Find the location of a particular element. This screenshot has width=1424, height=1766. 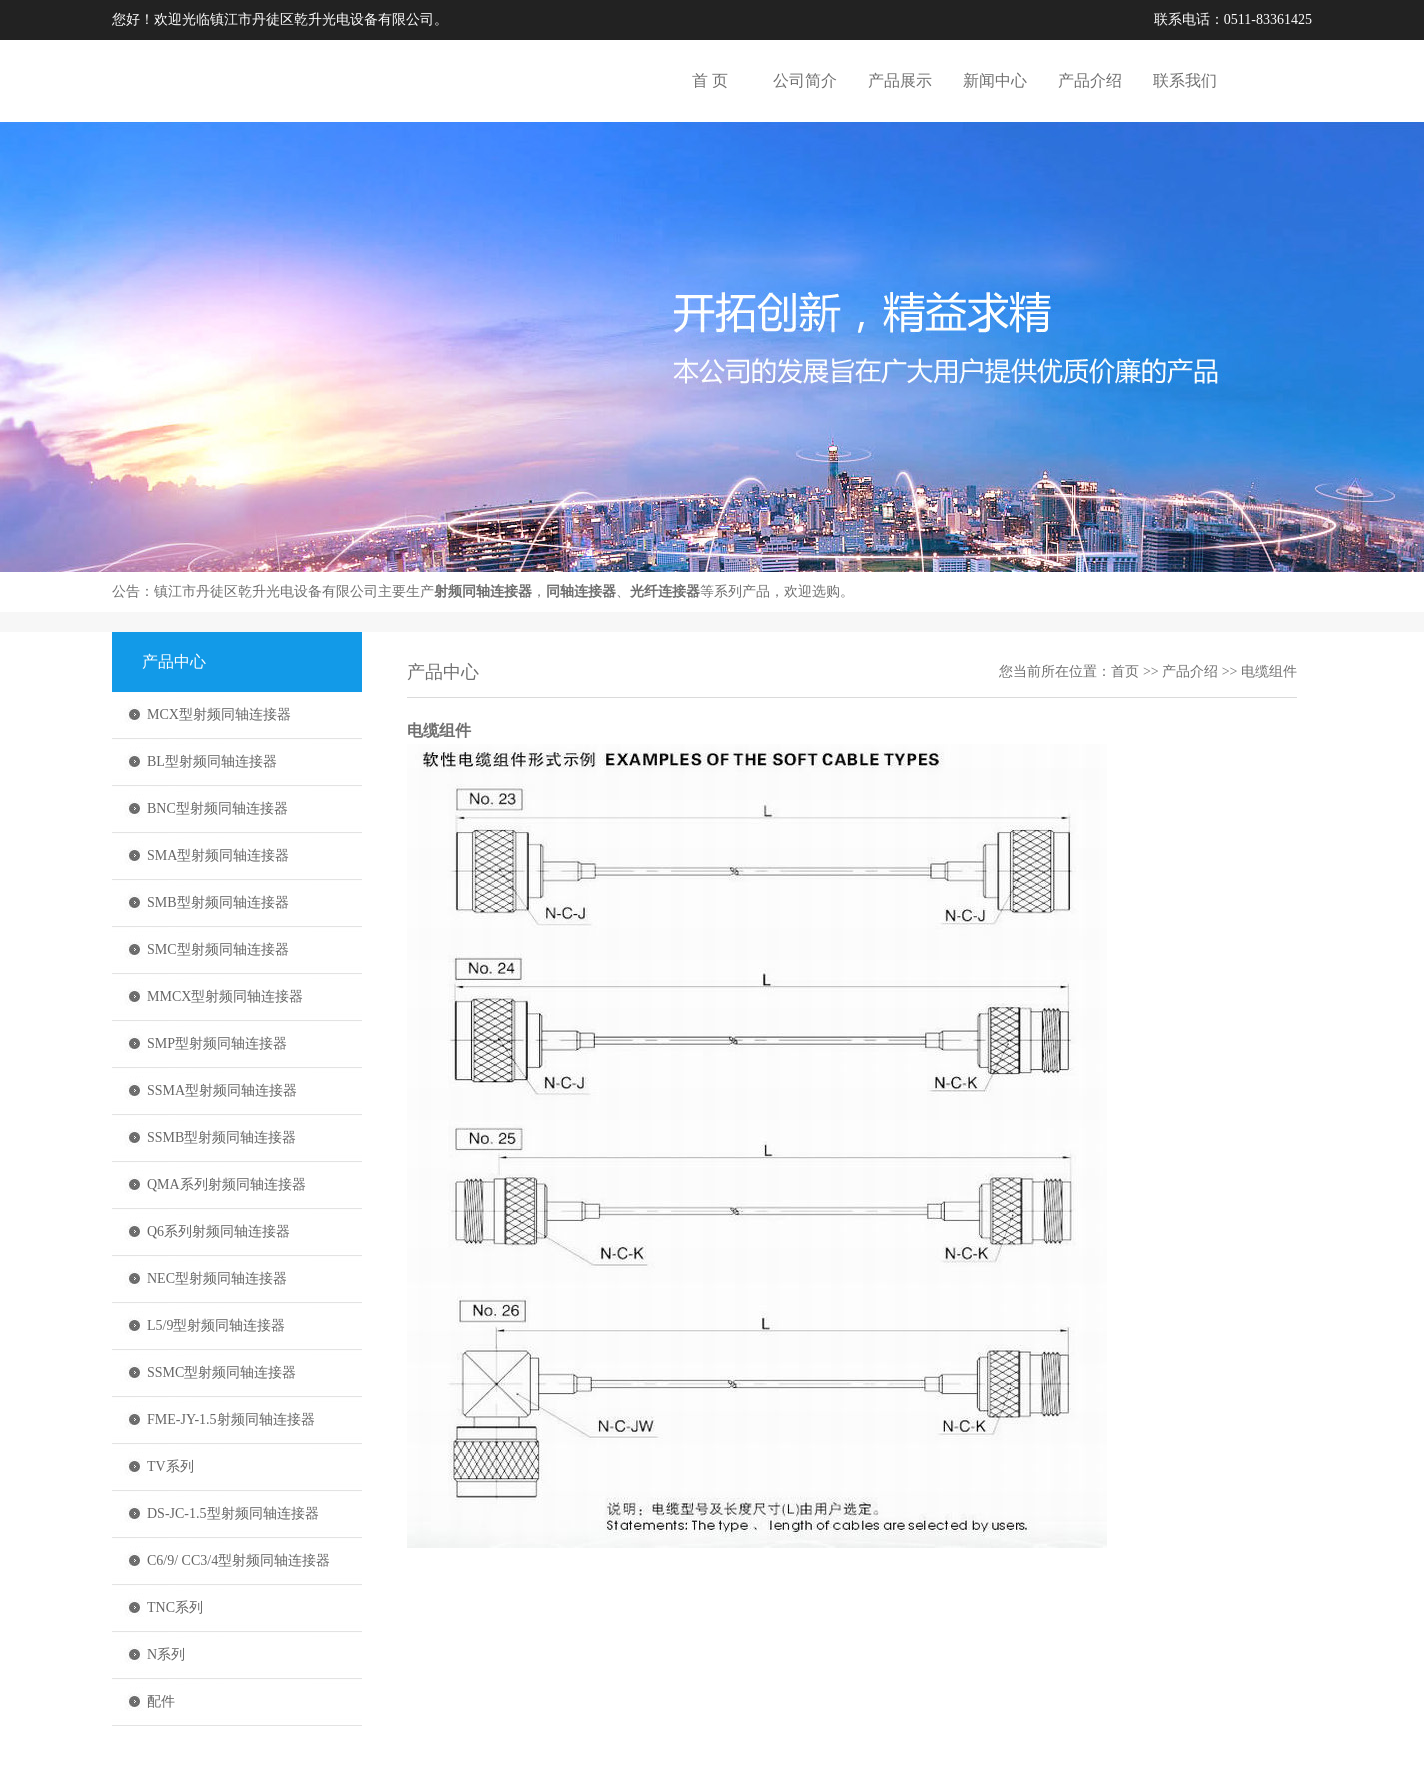

BL型射频同轴连接器 is located at coordinates (212, 761).